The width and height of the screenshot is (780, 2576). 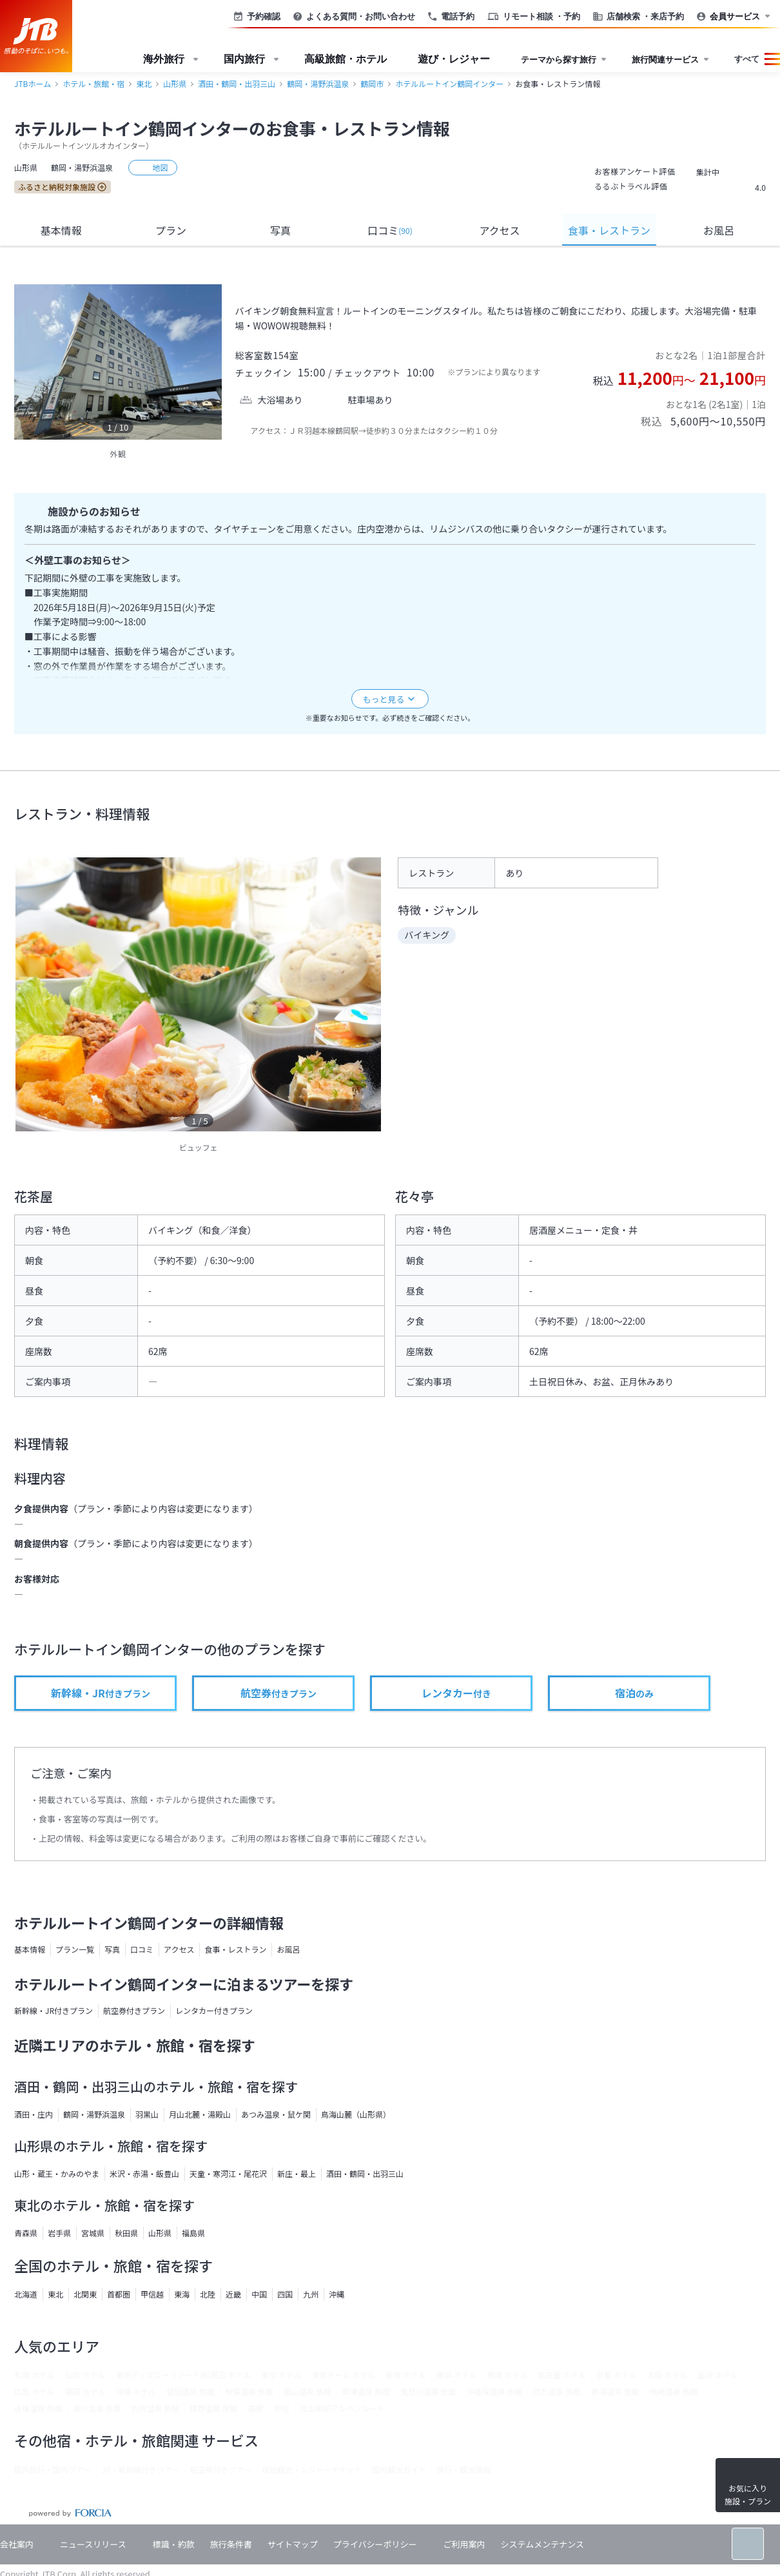 What do you see at coordinates (293, 2544) in the screenshot?
I see `サイトマップ` at bounding box center [293, 2544].